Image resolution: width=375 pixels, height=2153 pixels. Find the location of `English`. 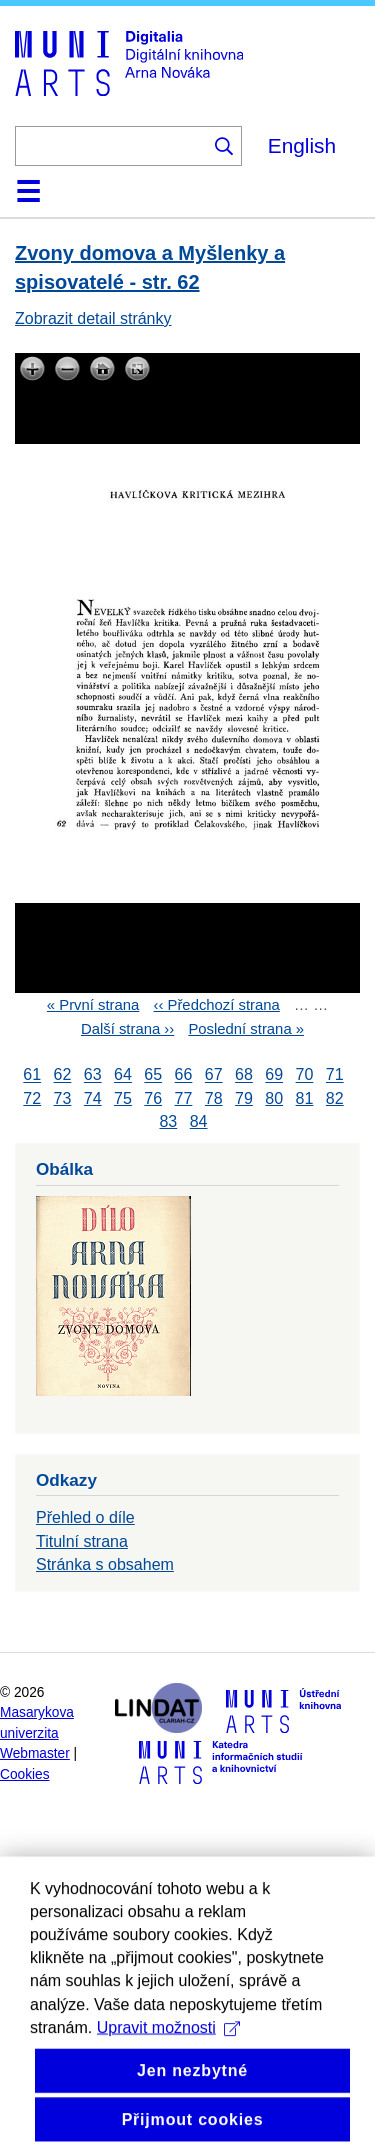

English is located at coordinates (302, 145).